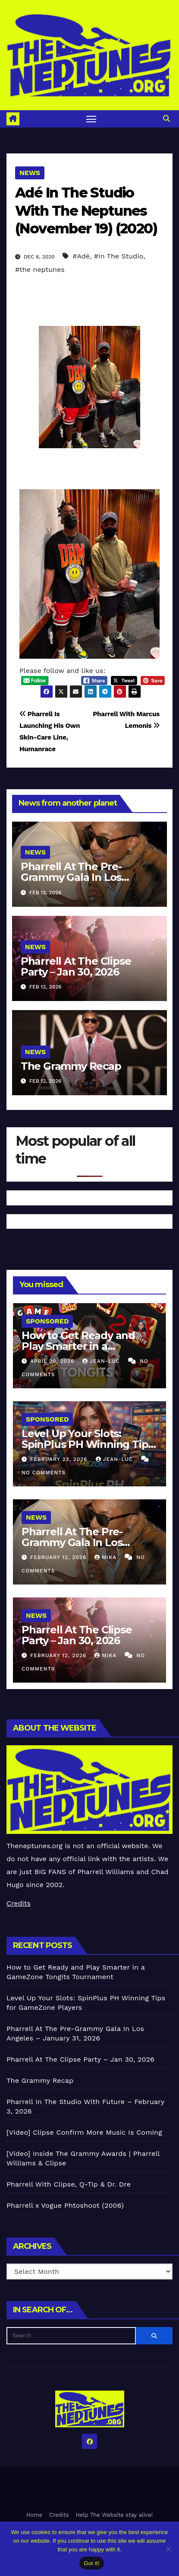 The image size is (179, 2576). Describe the element at coordinates (87, 1444) in the screenshot. I see `Level Up Your Slots: SpinPlus PH Winning Tips for GameZone Players` at that location.